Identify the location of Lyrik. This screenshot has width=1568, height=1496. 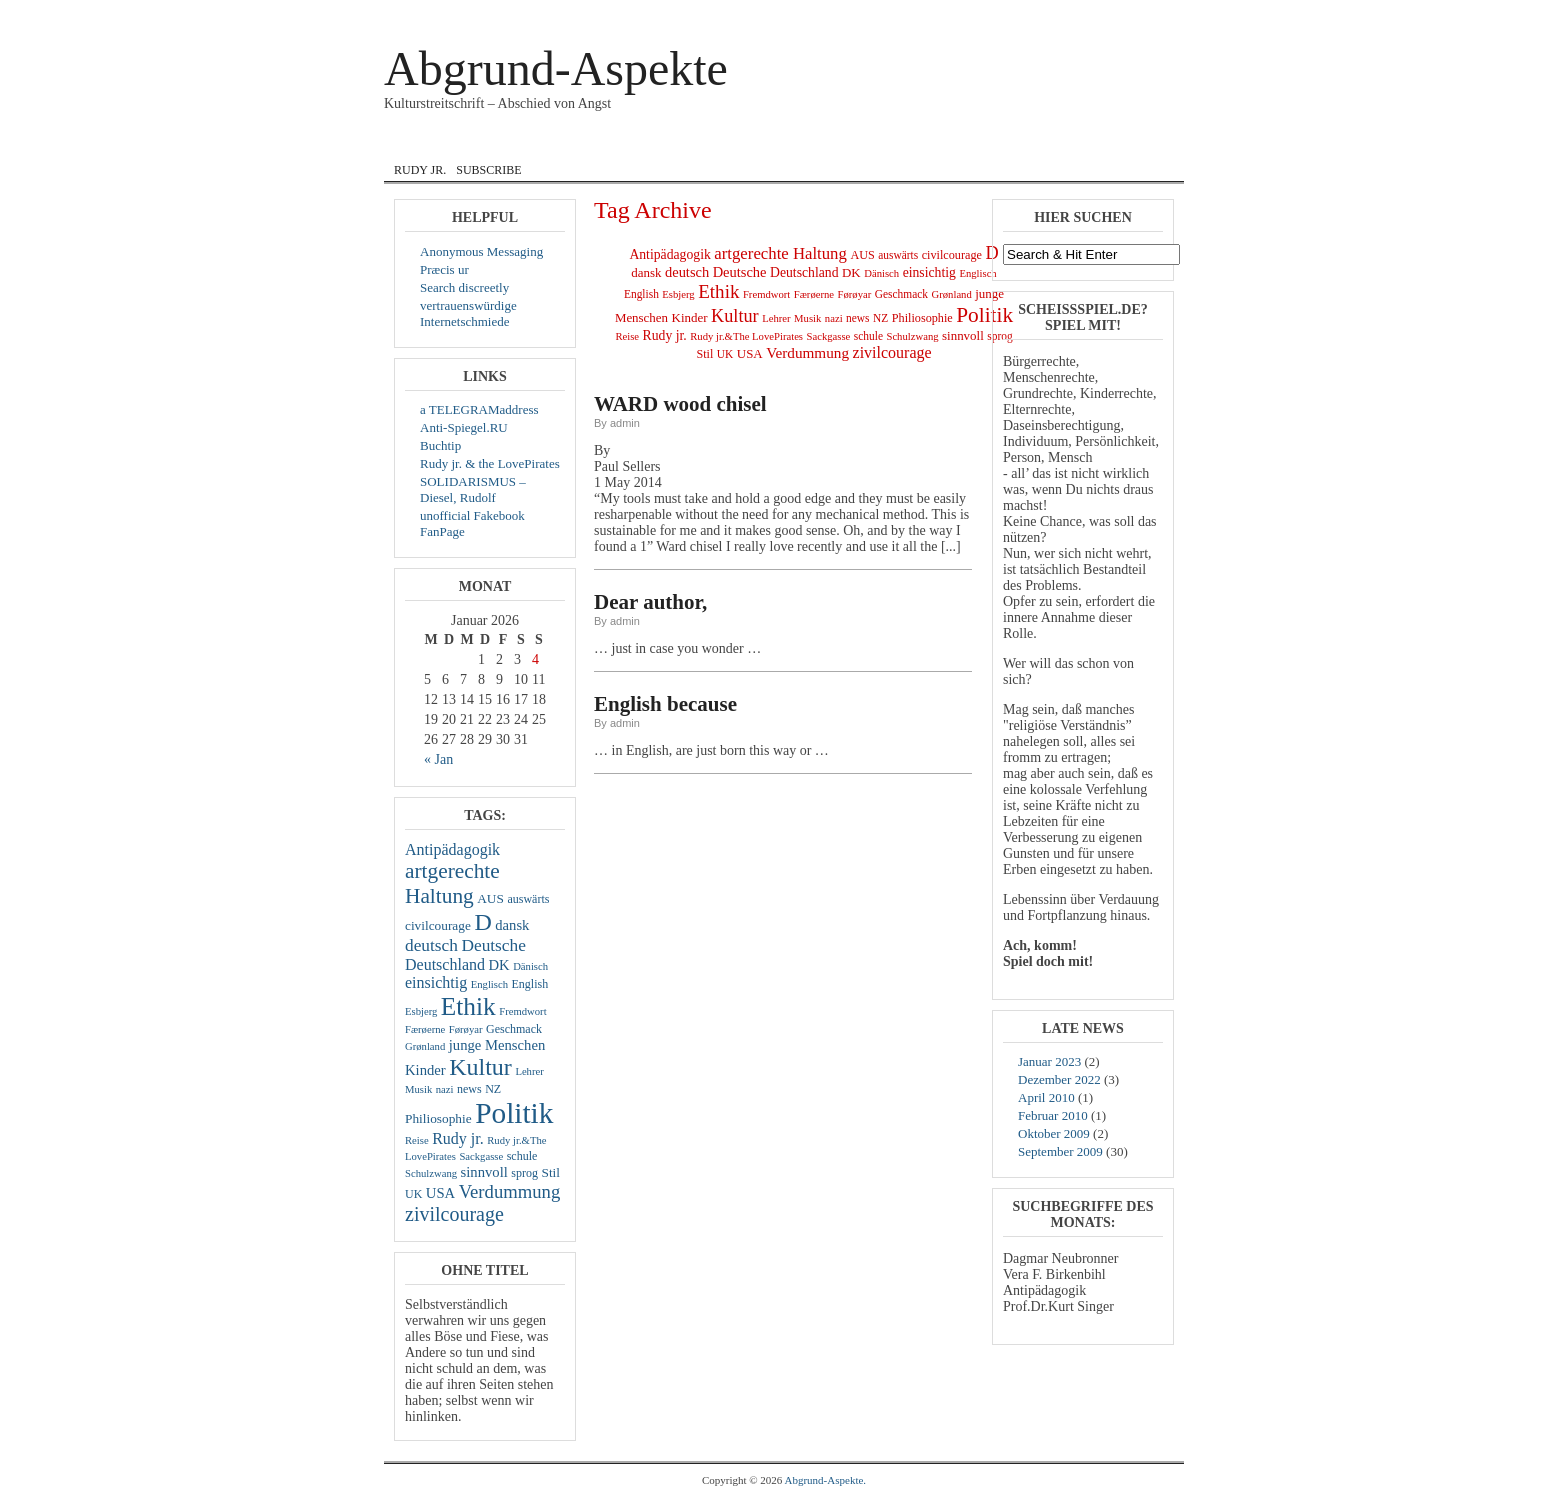
(836, 143).